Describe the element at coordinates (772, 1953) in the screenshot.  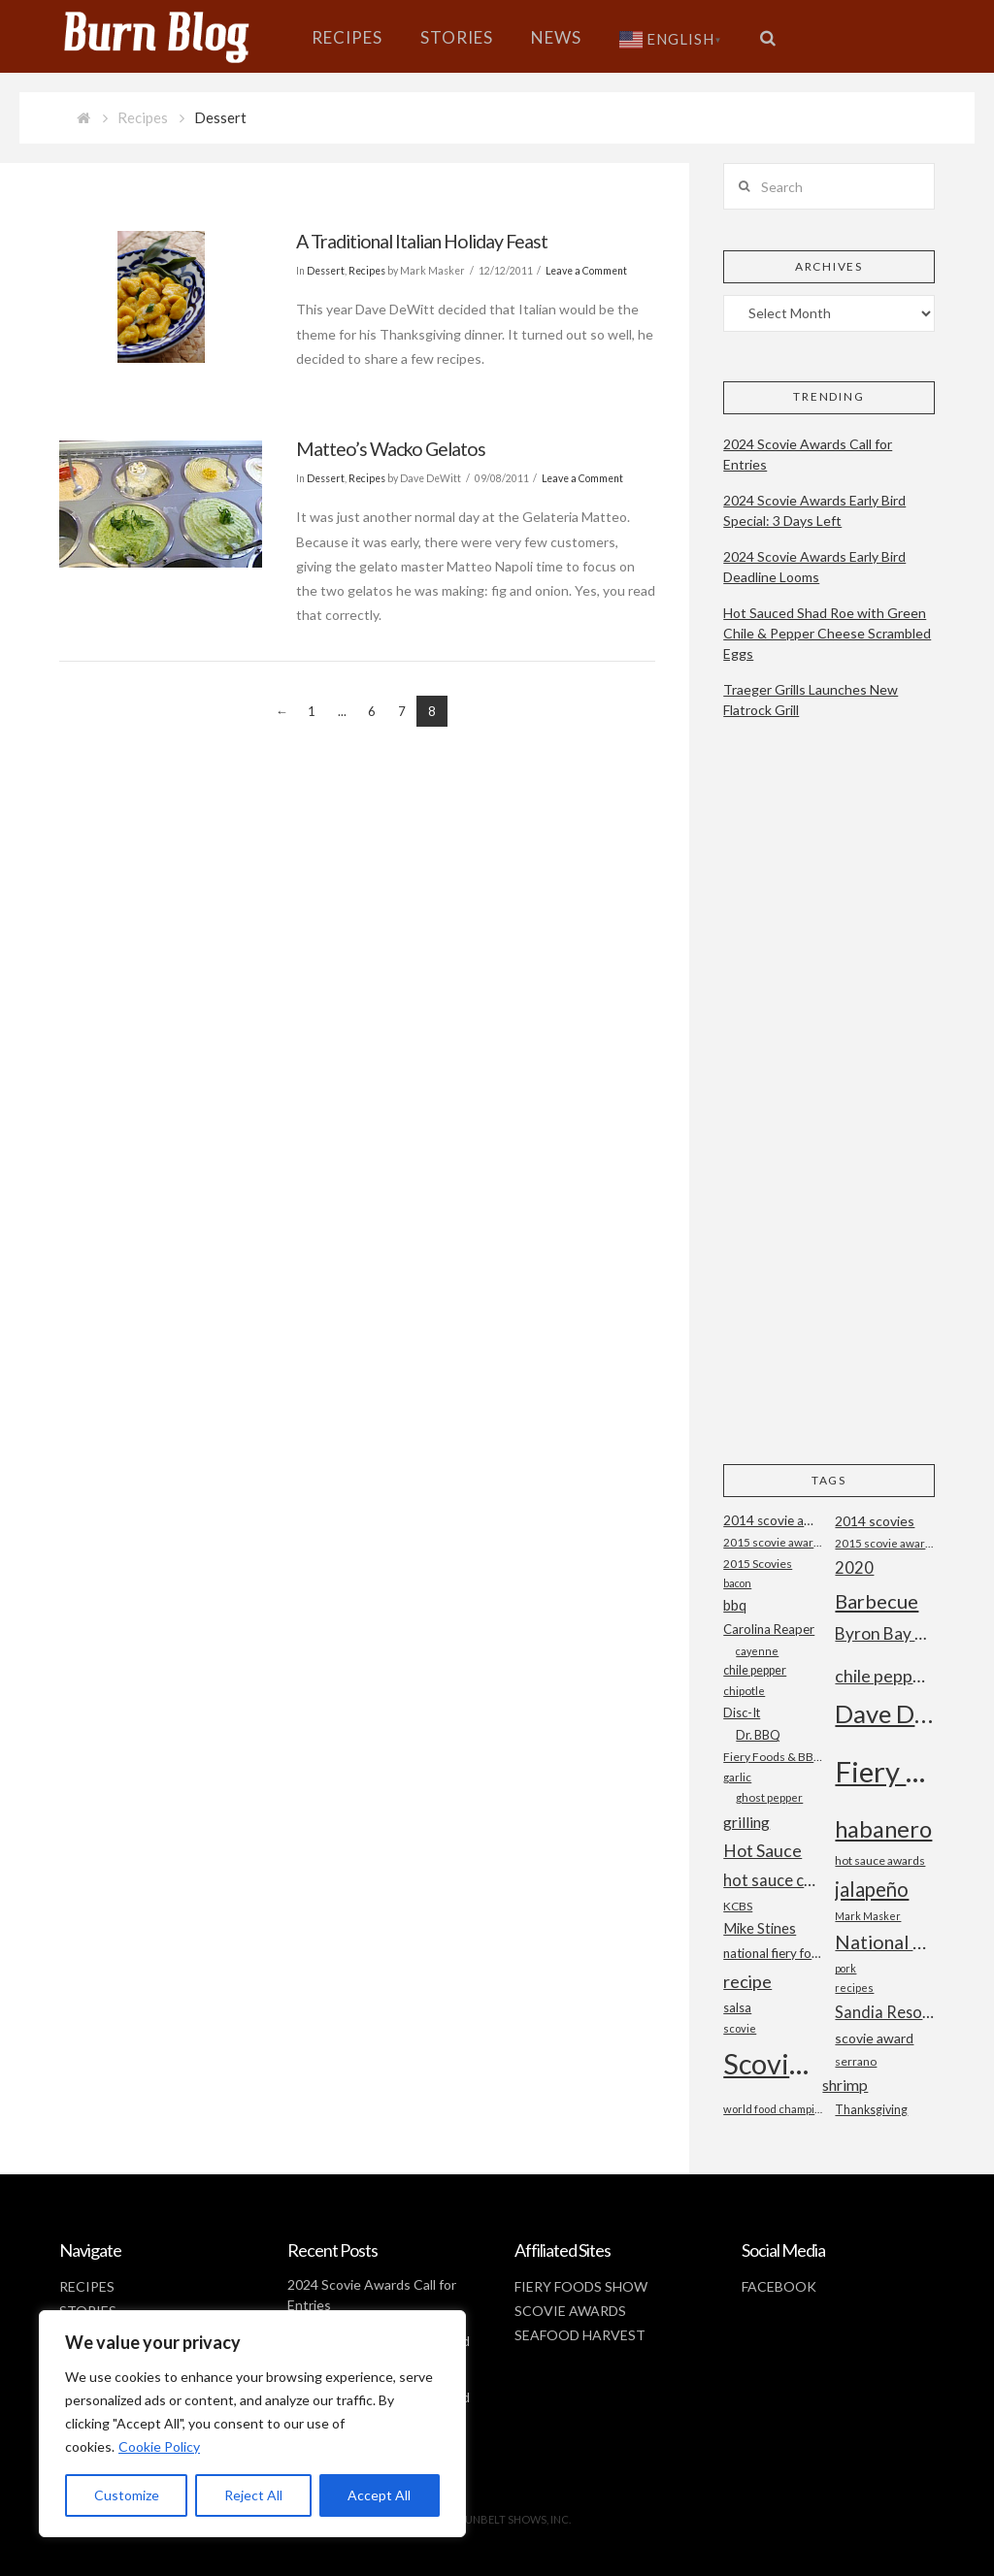
I see `national fiery foods and barbecue show [national fiery foods and barbecue show (22 items)]` at that location.